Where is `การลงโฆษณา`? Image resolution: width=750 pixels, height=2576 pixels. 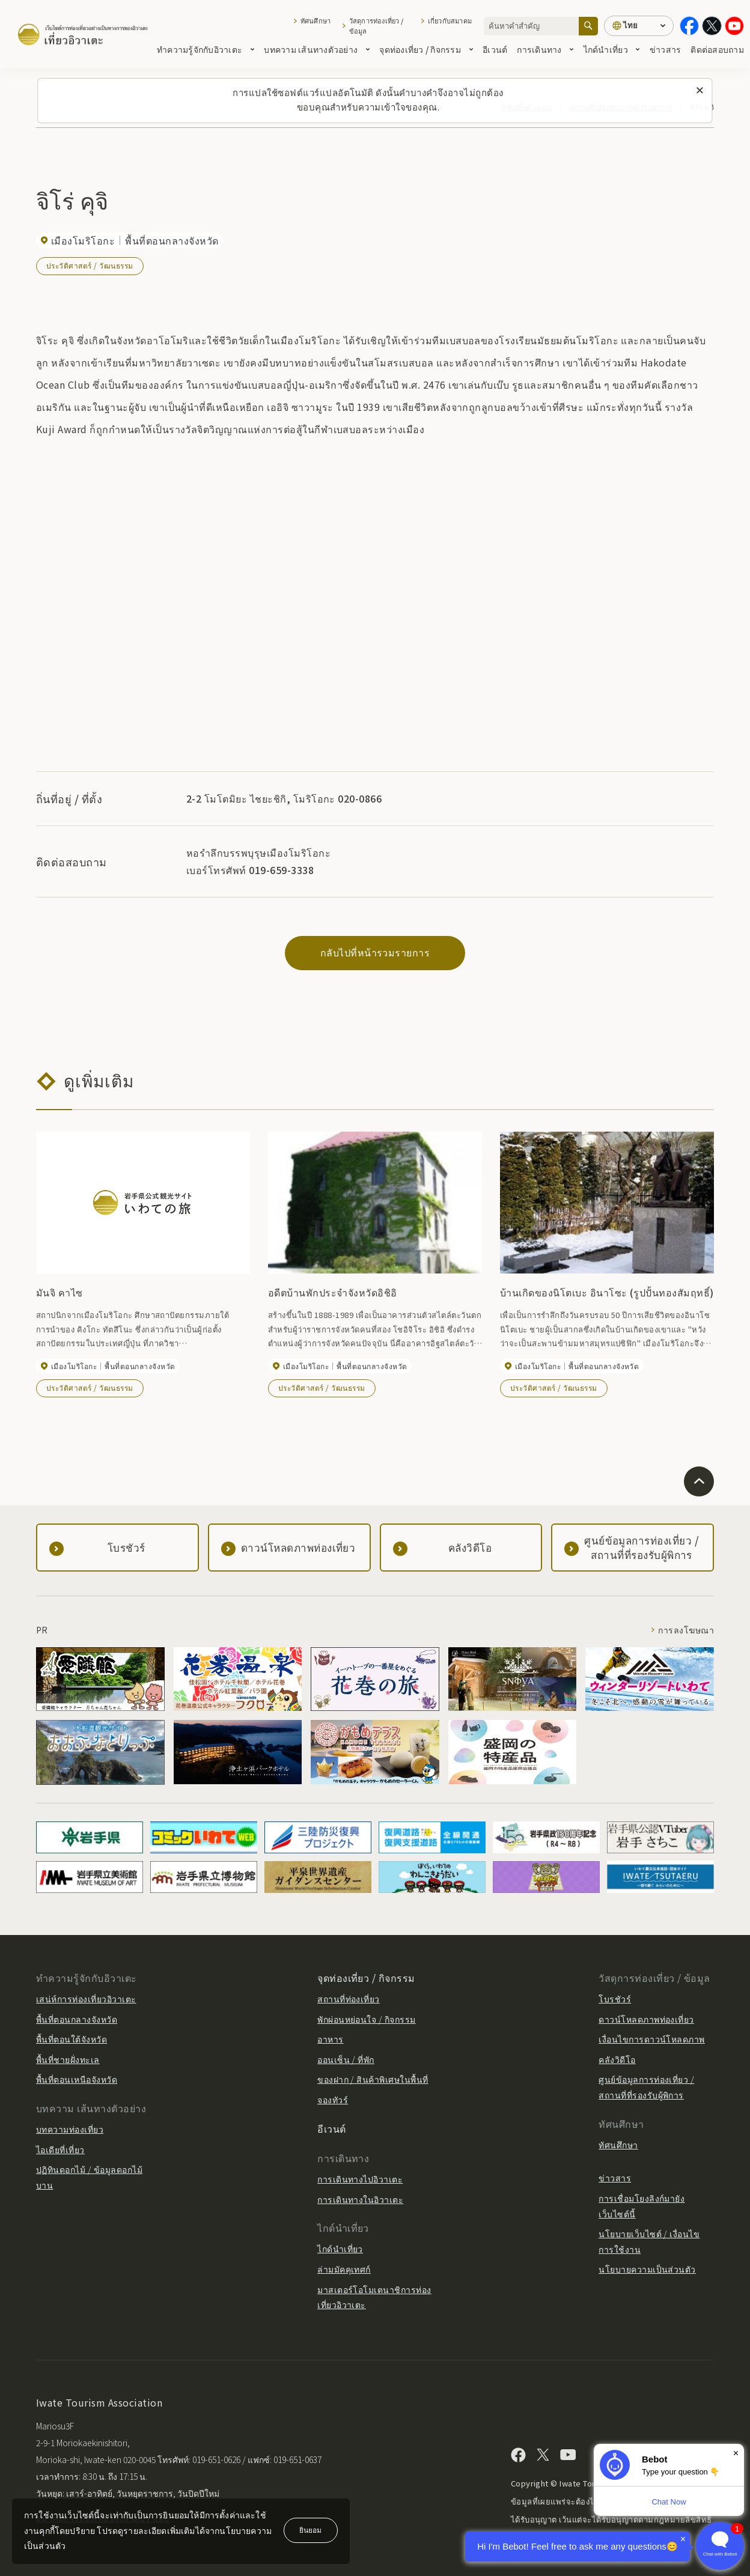
การลงโฆษณา is located at coordinates (686, 1630).